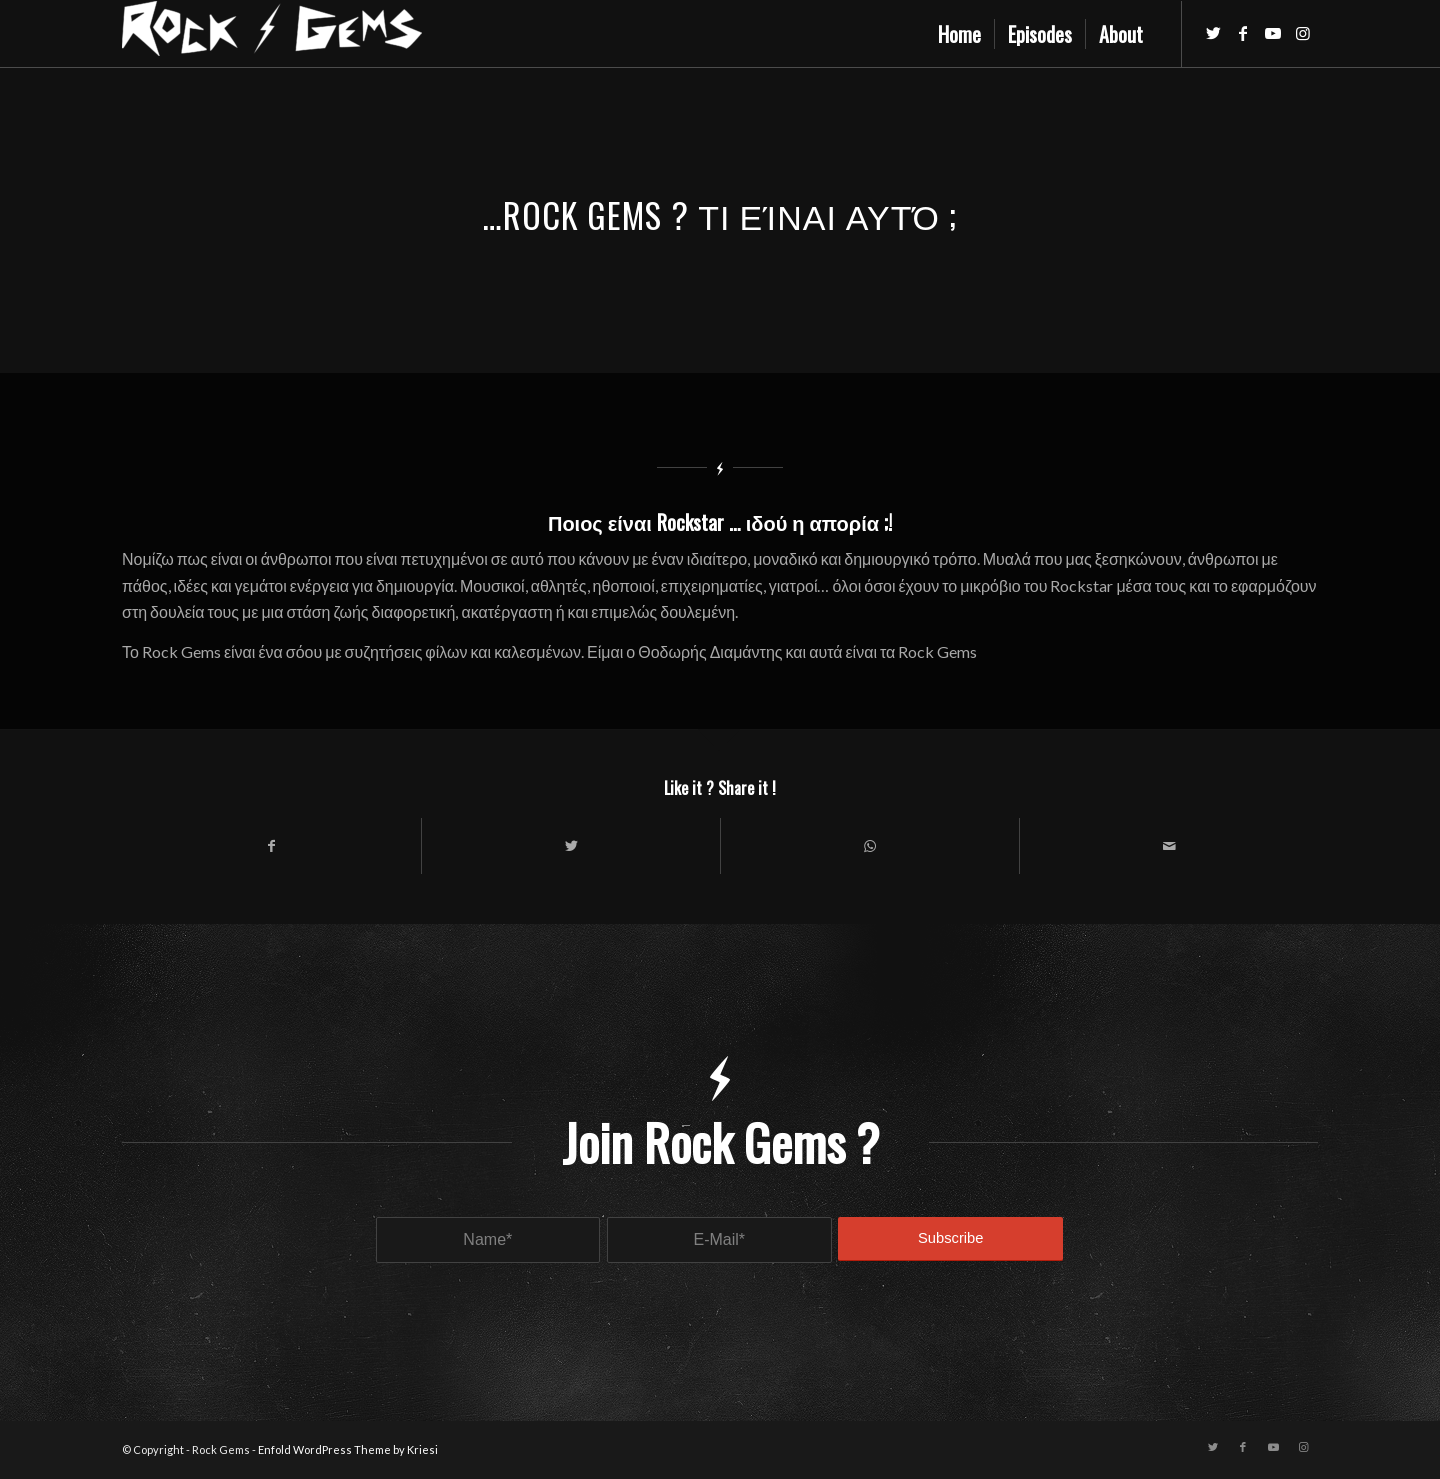 The height and width of the screenshot is (1479, 1440). I want to click on [Share on Twitter], so click(571, 846).